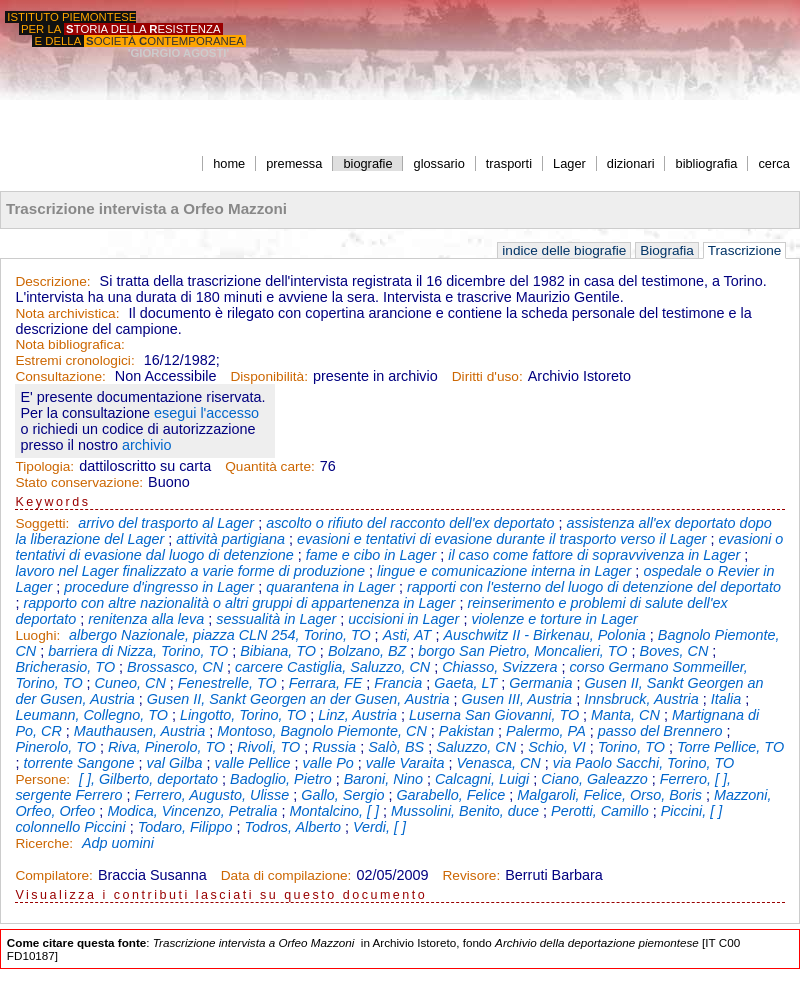  What do you see at coordinates (69, 344) in the screenshot?
I see `Nota bibliografica:` at bounding box center [69, 344].